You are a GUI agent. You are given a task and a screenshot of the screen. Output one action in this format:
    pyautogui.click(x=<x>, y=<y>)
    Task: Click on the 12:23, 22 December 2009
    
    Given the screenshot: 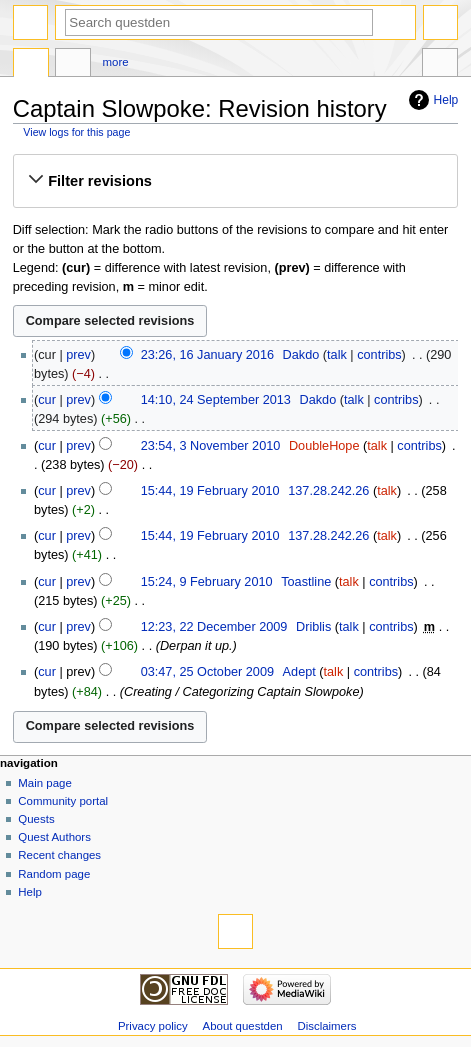 What is the action you would take?
    pyautogui.click(x=214, y=627)
    